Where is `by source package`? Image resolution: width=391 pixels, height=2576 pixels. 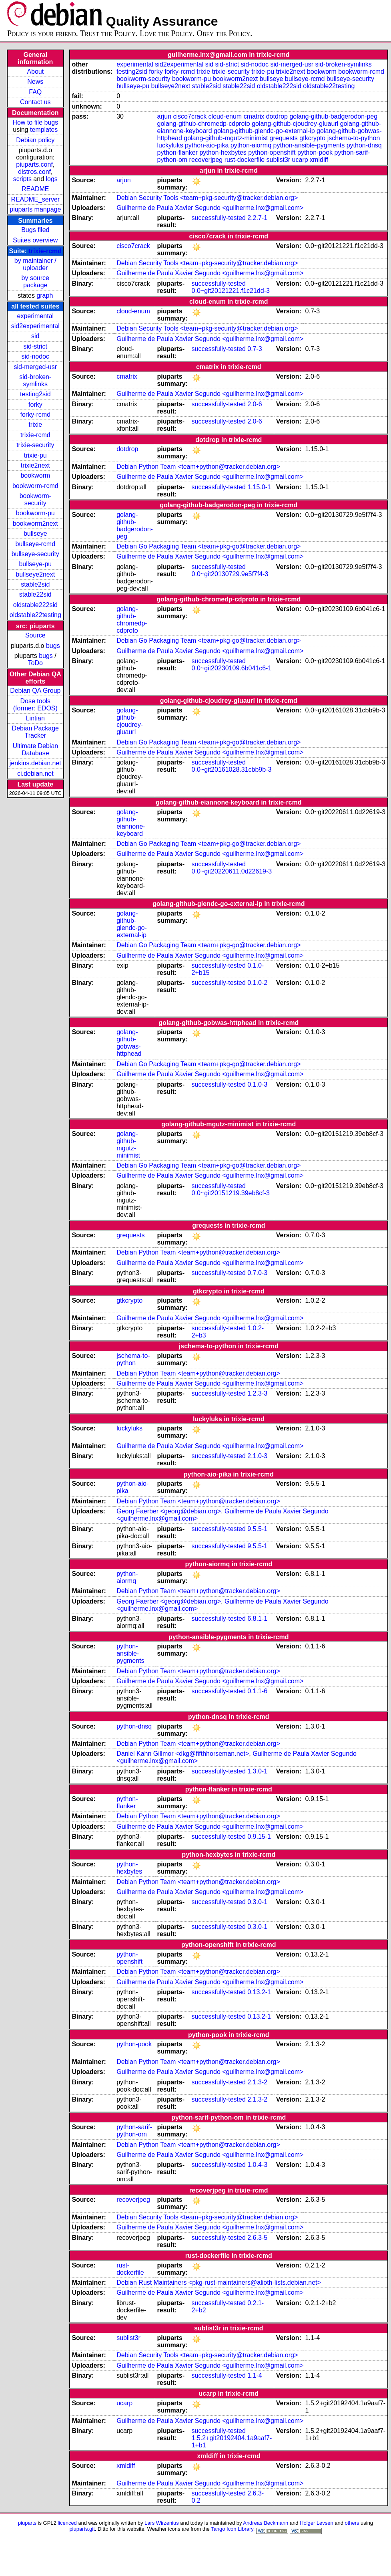
by source package is located at coordinates (35, 281).